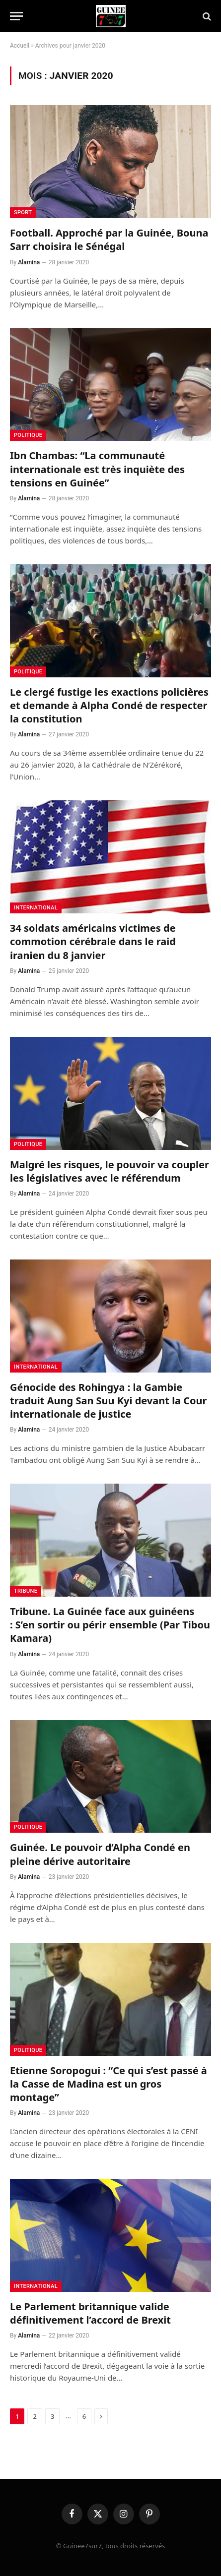 The width and height of the screenshot is (221, 2576). What do you see at coordinates (28, 435) in the screenshot?
I see `Politique` at bounding box center [28, 435].